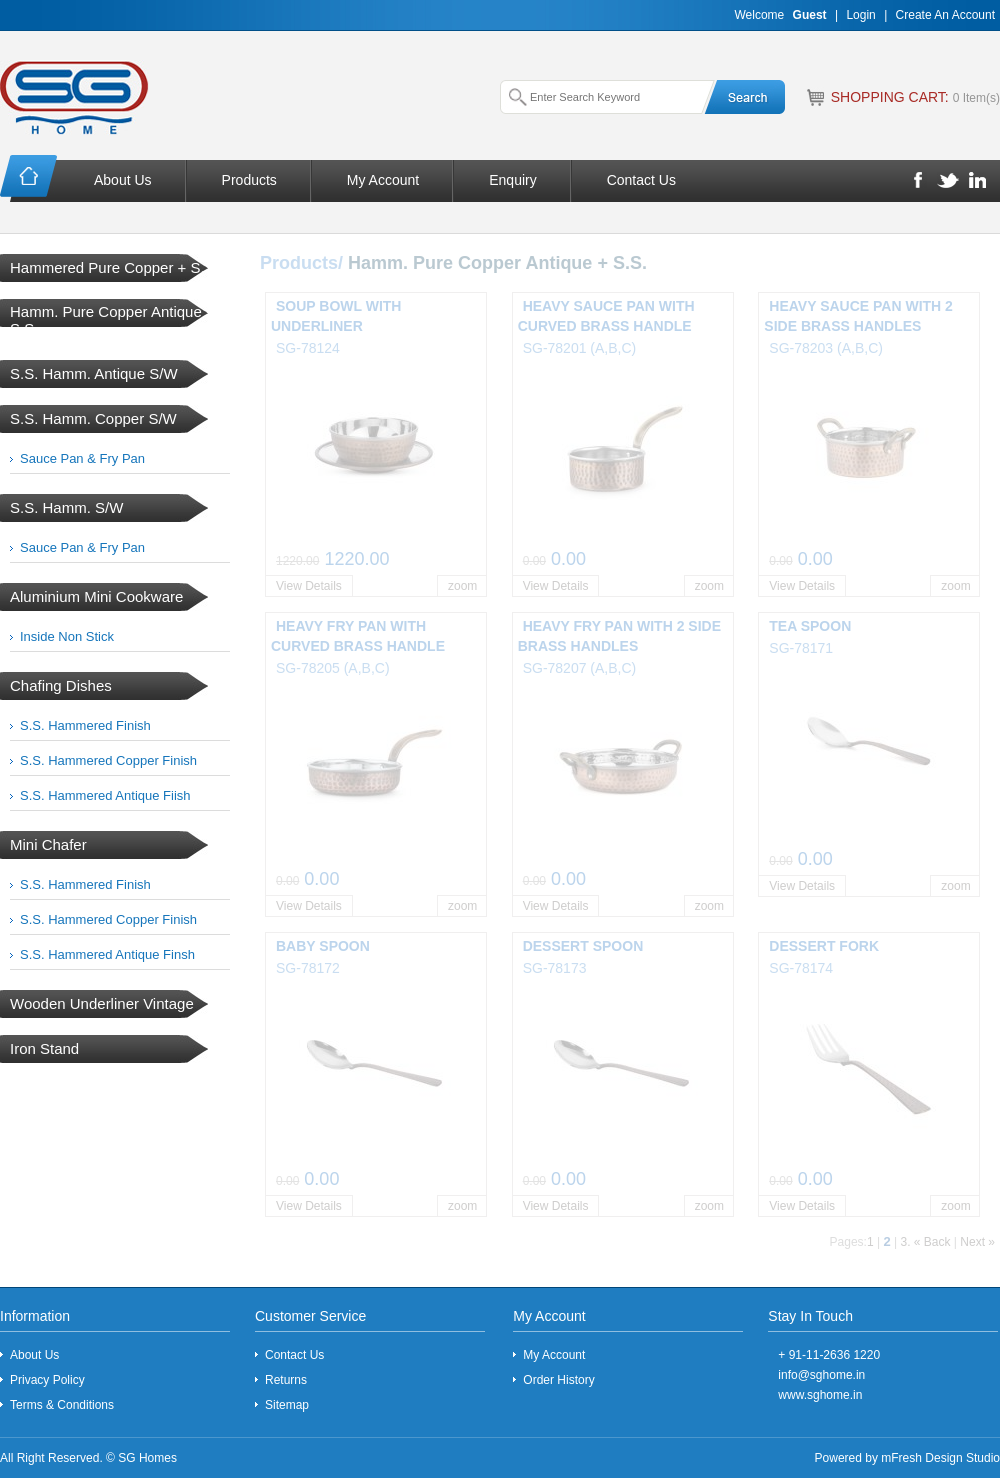 The image size is (1000, 1478). What do you see at coordinates (286, 1380) in the screenshot?
I see `Returns` at bounding box center [286, 1380].